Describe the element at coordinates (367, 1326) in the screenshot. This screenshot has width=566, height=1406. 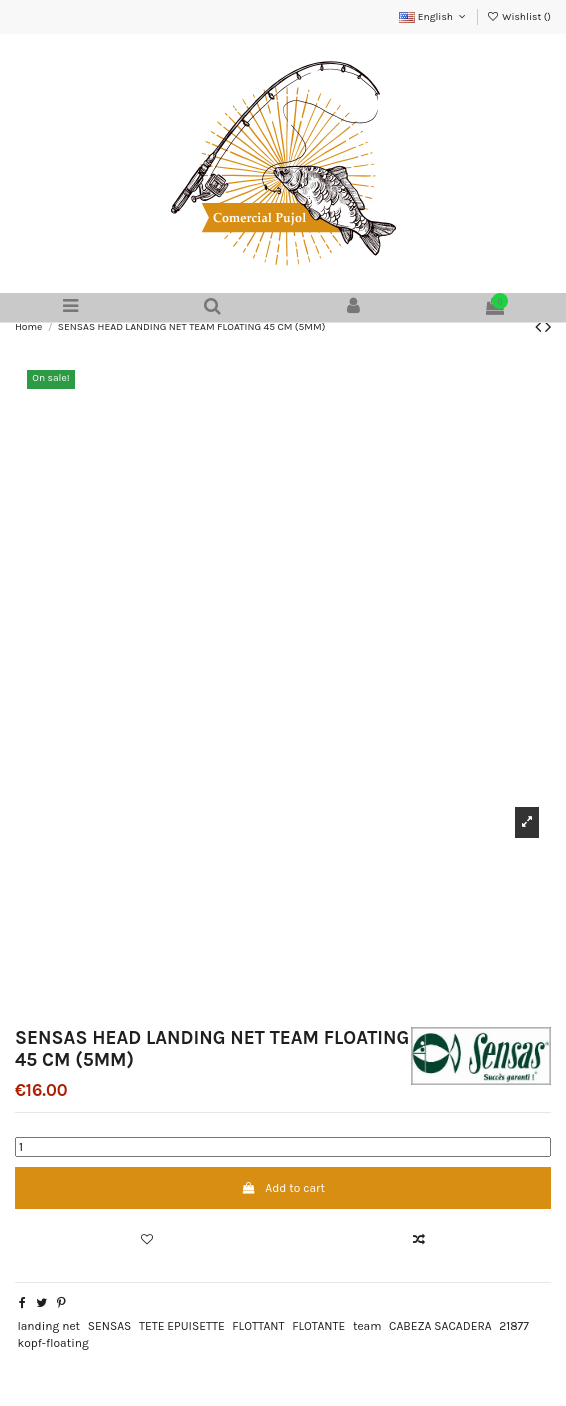
I see `team` at that location.